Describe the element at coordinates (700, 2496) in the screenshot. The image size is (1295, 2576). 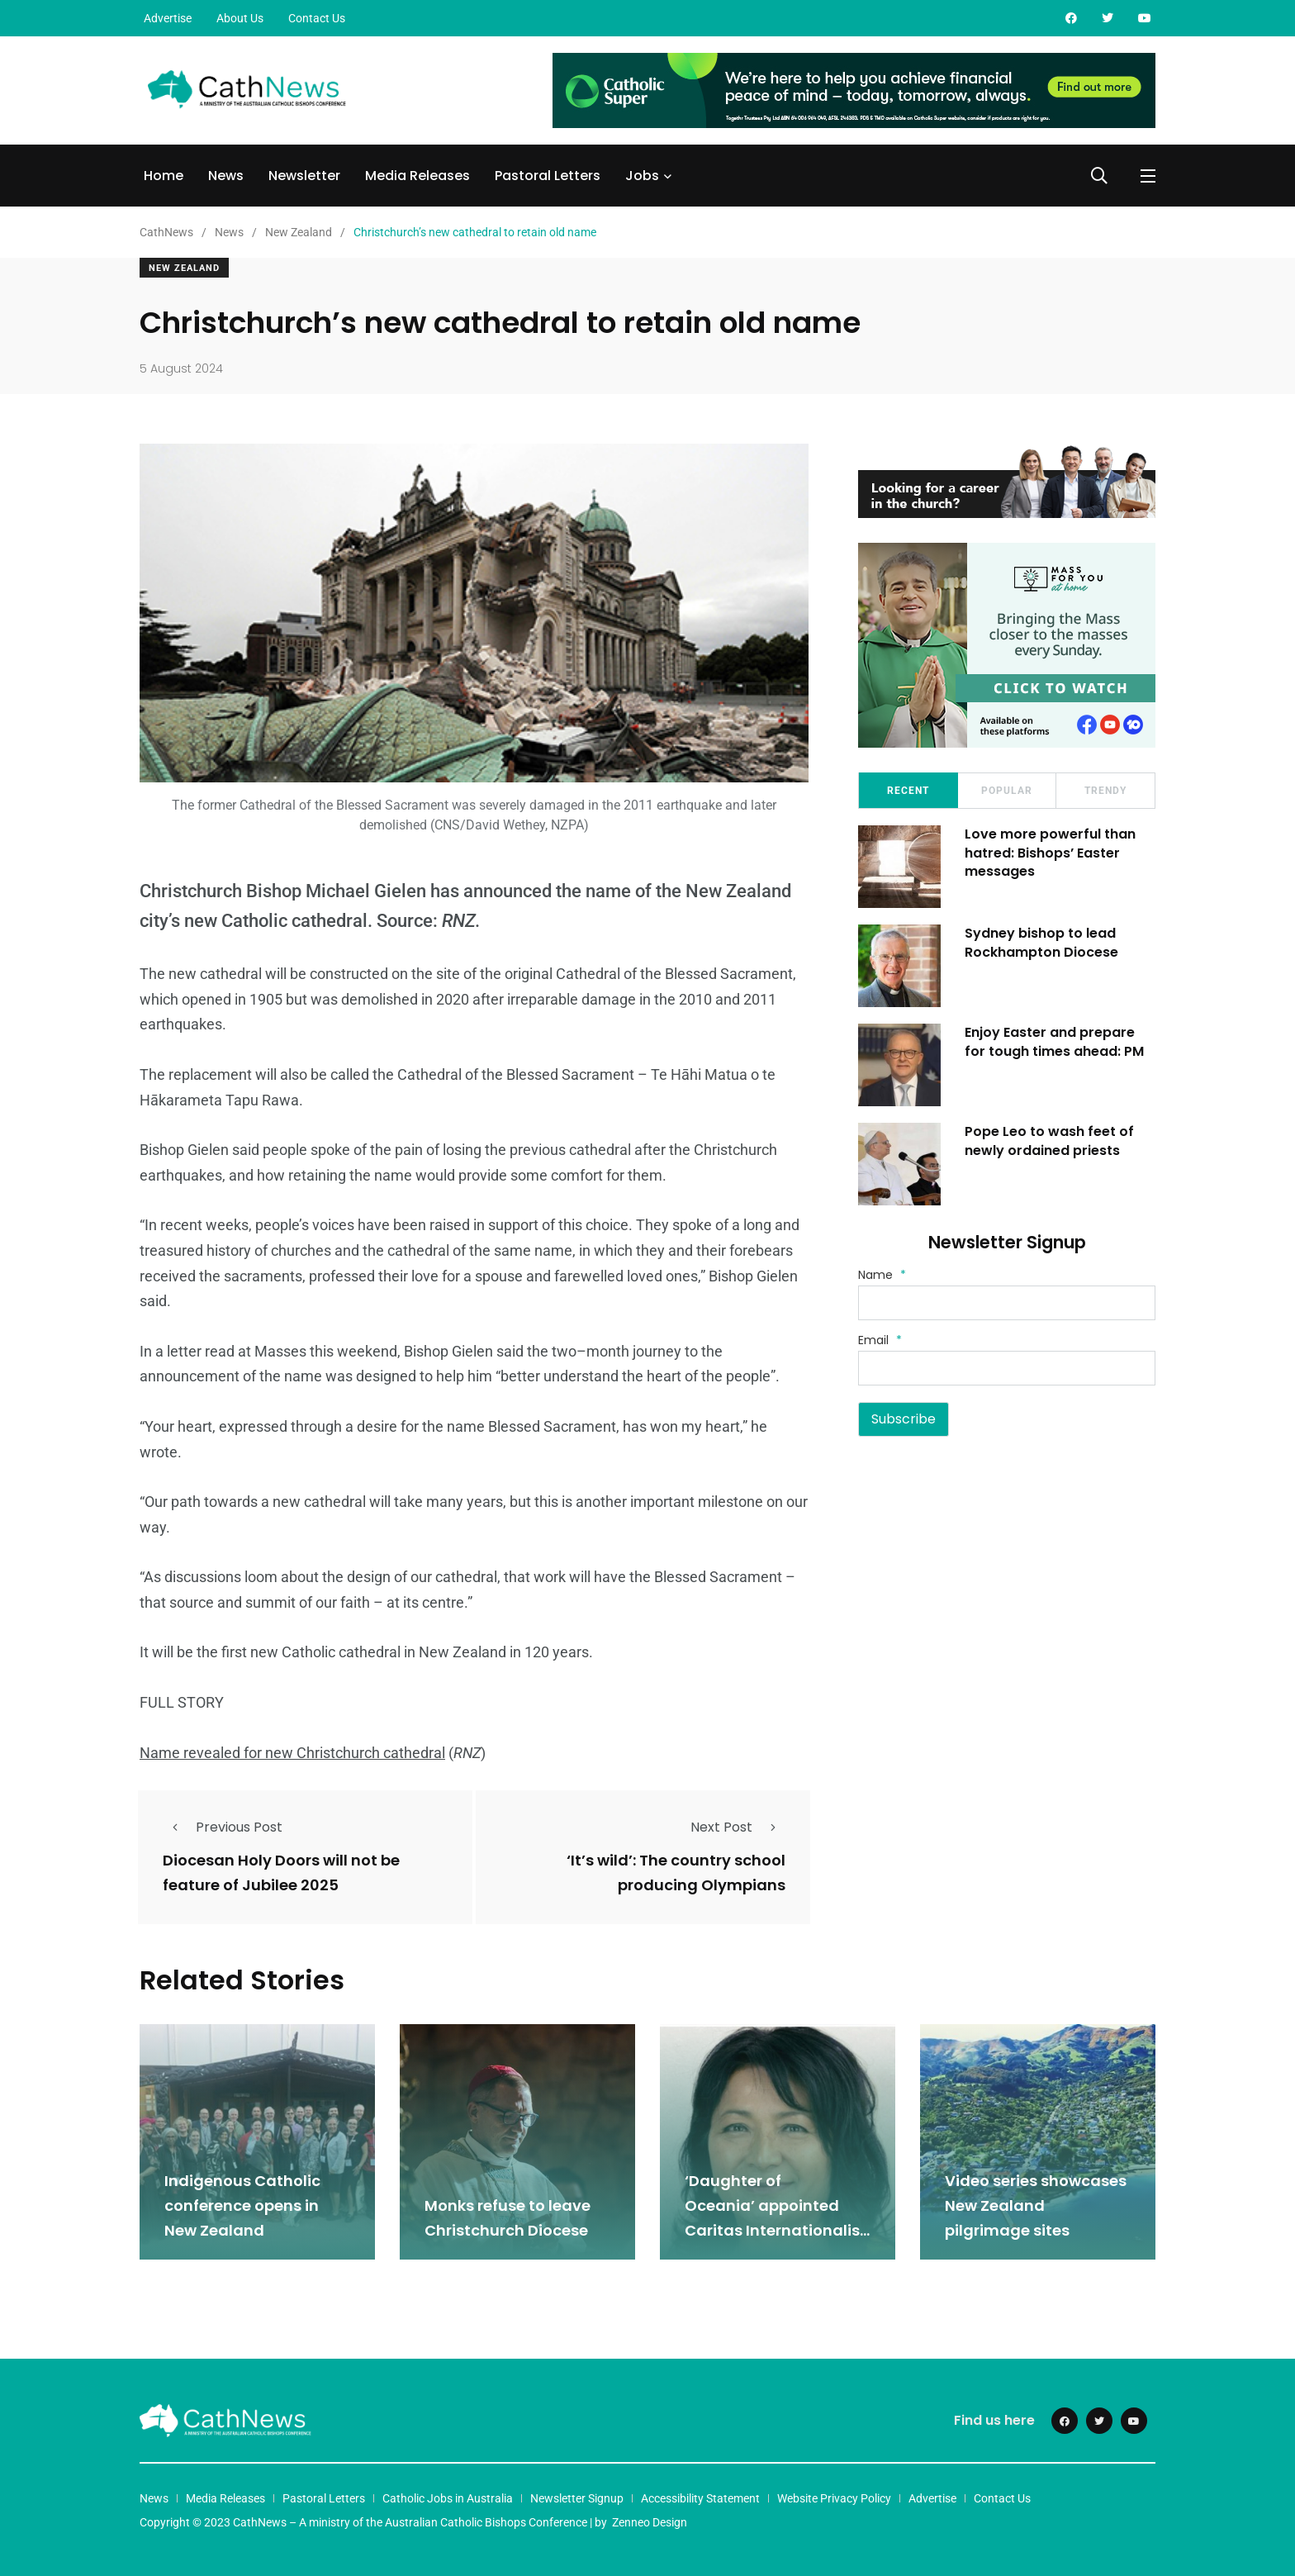
I see `Accessibility Statement` at that location.